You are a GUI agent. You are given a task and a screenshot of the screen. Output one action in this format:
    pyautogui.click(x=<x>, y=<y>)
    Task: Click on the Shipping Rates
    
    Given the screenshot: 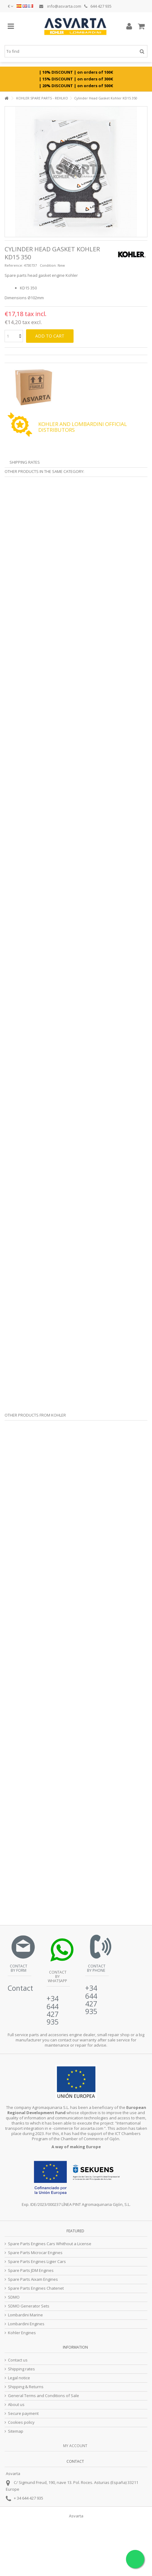 What is the action you would take?
    pyautogui.click(x=25, y=462)
    